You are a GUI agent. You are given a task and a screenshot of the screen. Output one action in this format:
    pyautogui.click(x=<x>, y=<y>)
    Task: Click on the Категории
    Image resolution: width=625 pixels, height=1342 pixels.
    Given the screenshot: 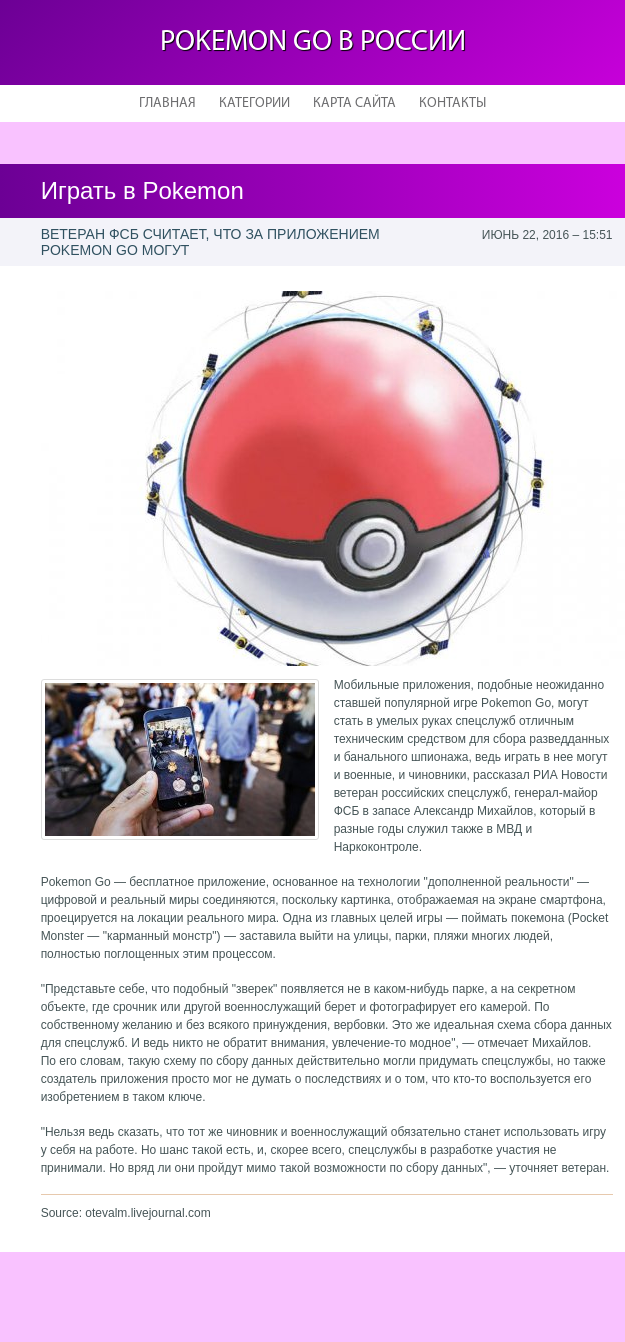 What is the action you would take?
    pyautogui.click(x=254, y=103)
    